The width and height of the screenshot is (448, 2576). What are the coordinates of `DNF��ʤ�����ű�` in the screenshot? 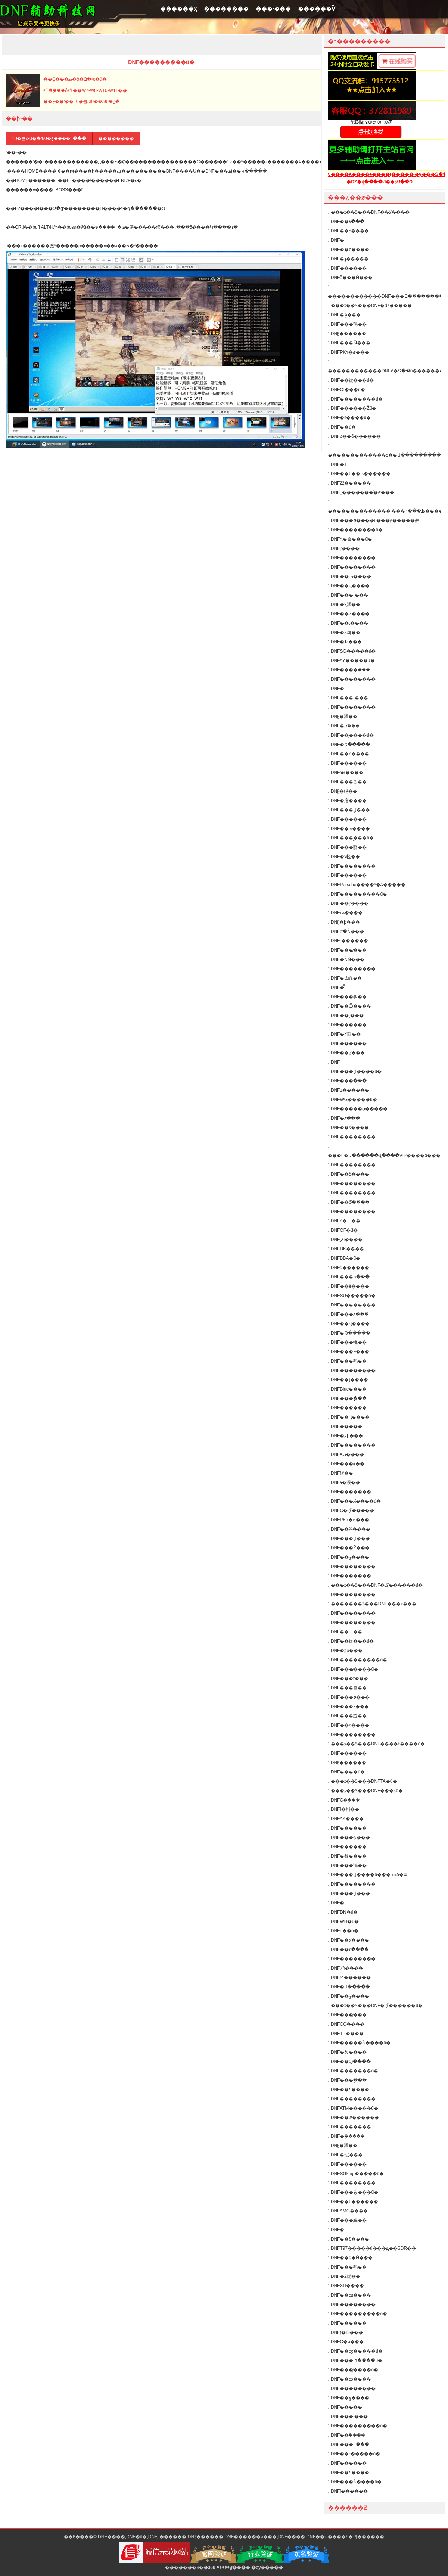 It's located at (355, 2351).